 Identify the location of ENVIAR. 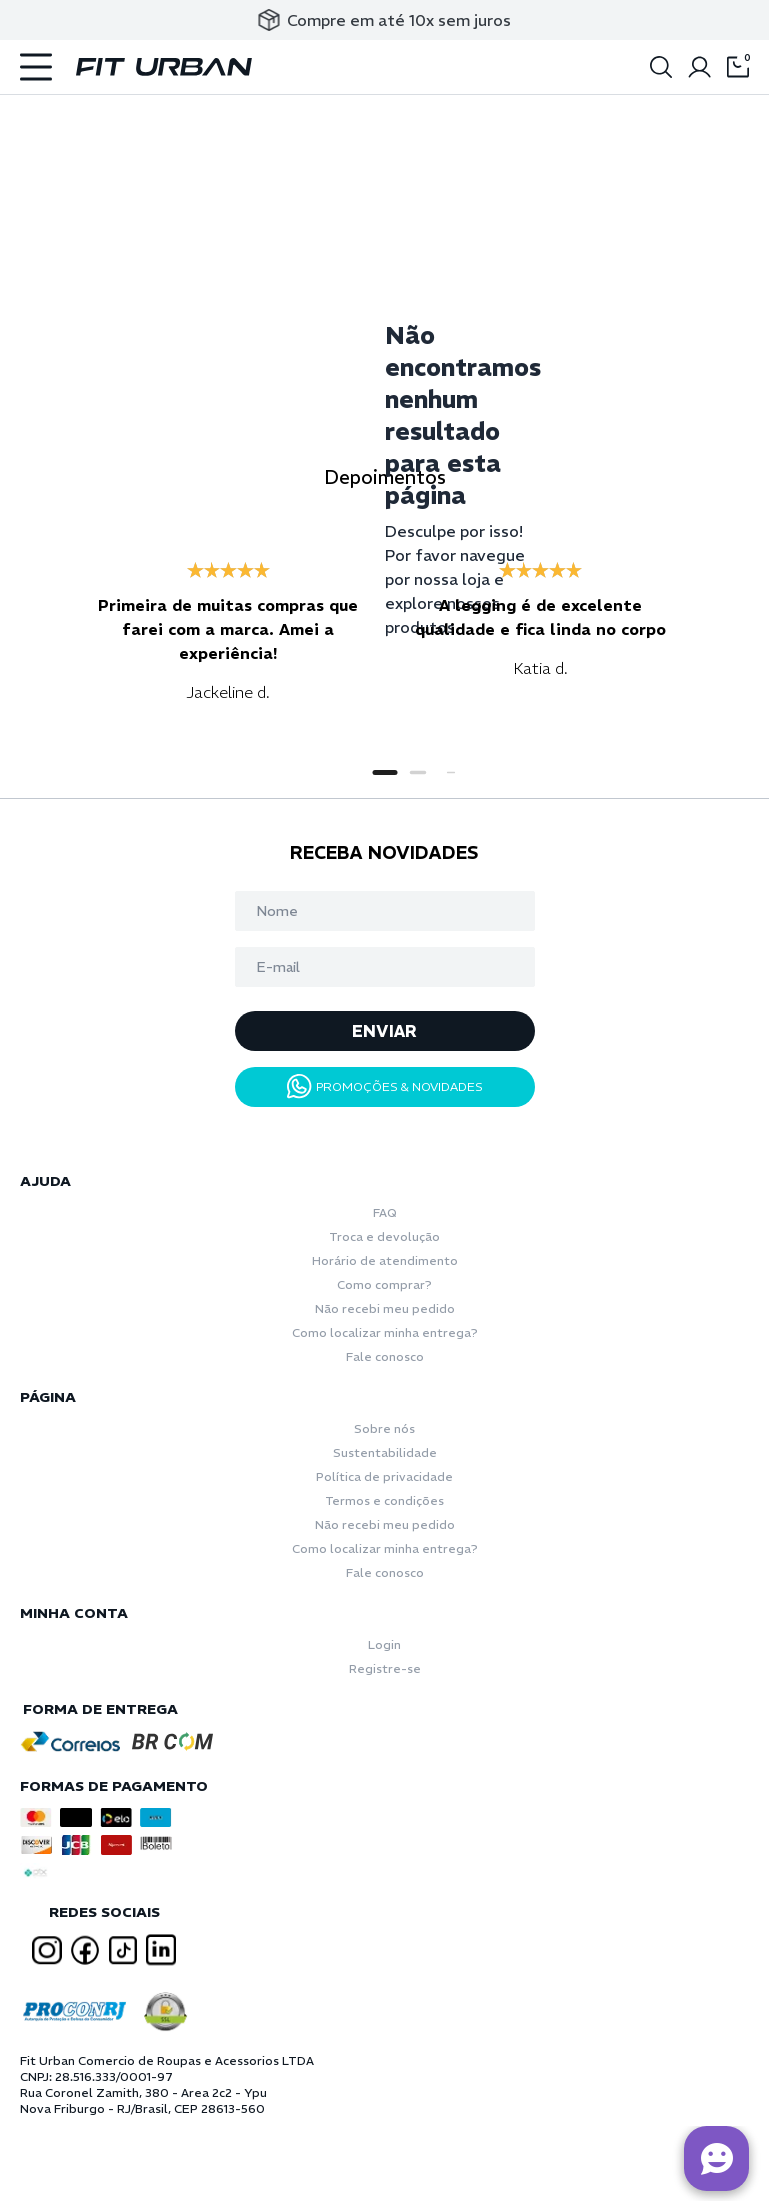
(384, 1031).